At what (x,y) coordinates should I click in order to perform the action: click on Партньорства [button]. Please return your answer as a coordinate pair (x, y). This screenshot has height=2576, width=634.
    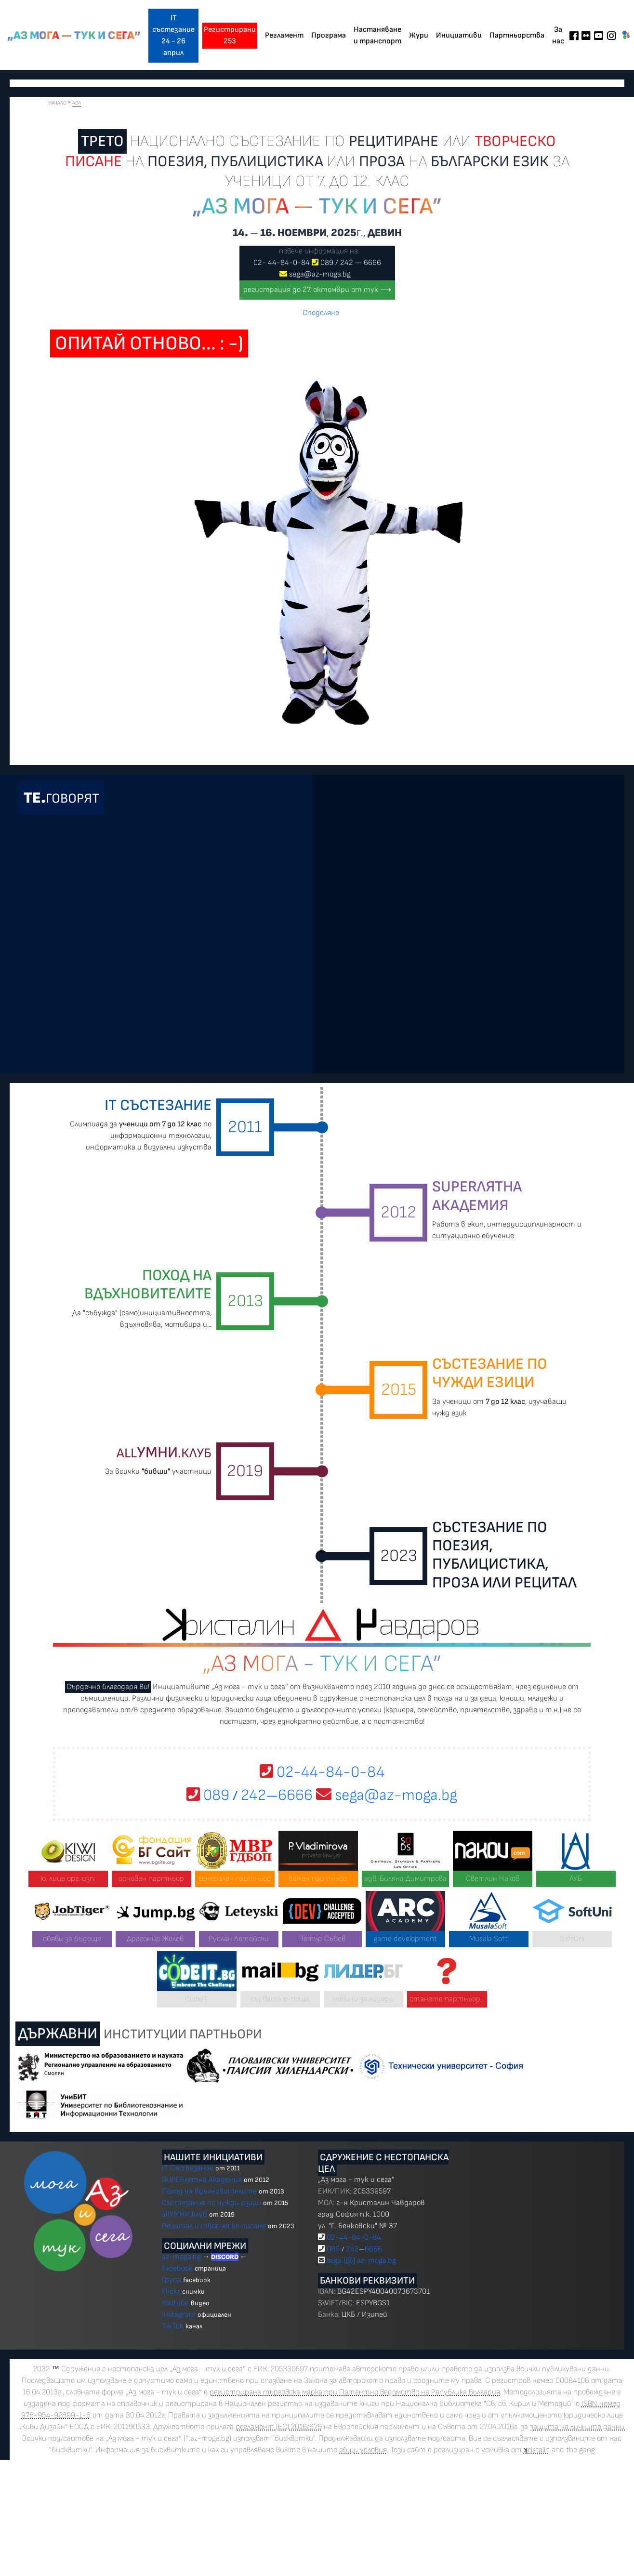
    Looking at the image, I should click on (516, 35).